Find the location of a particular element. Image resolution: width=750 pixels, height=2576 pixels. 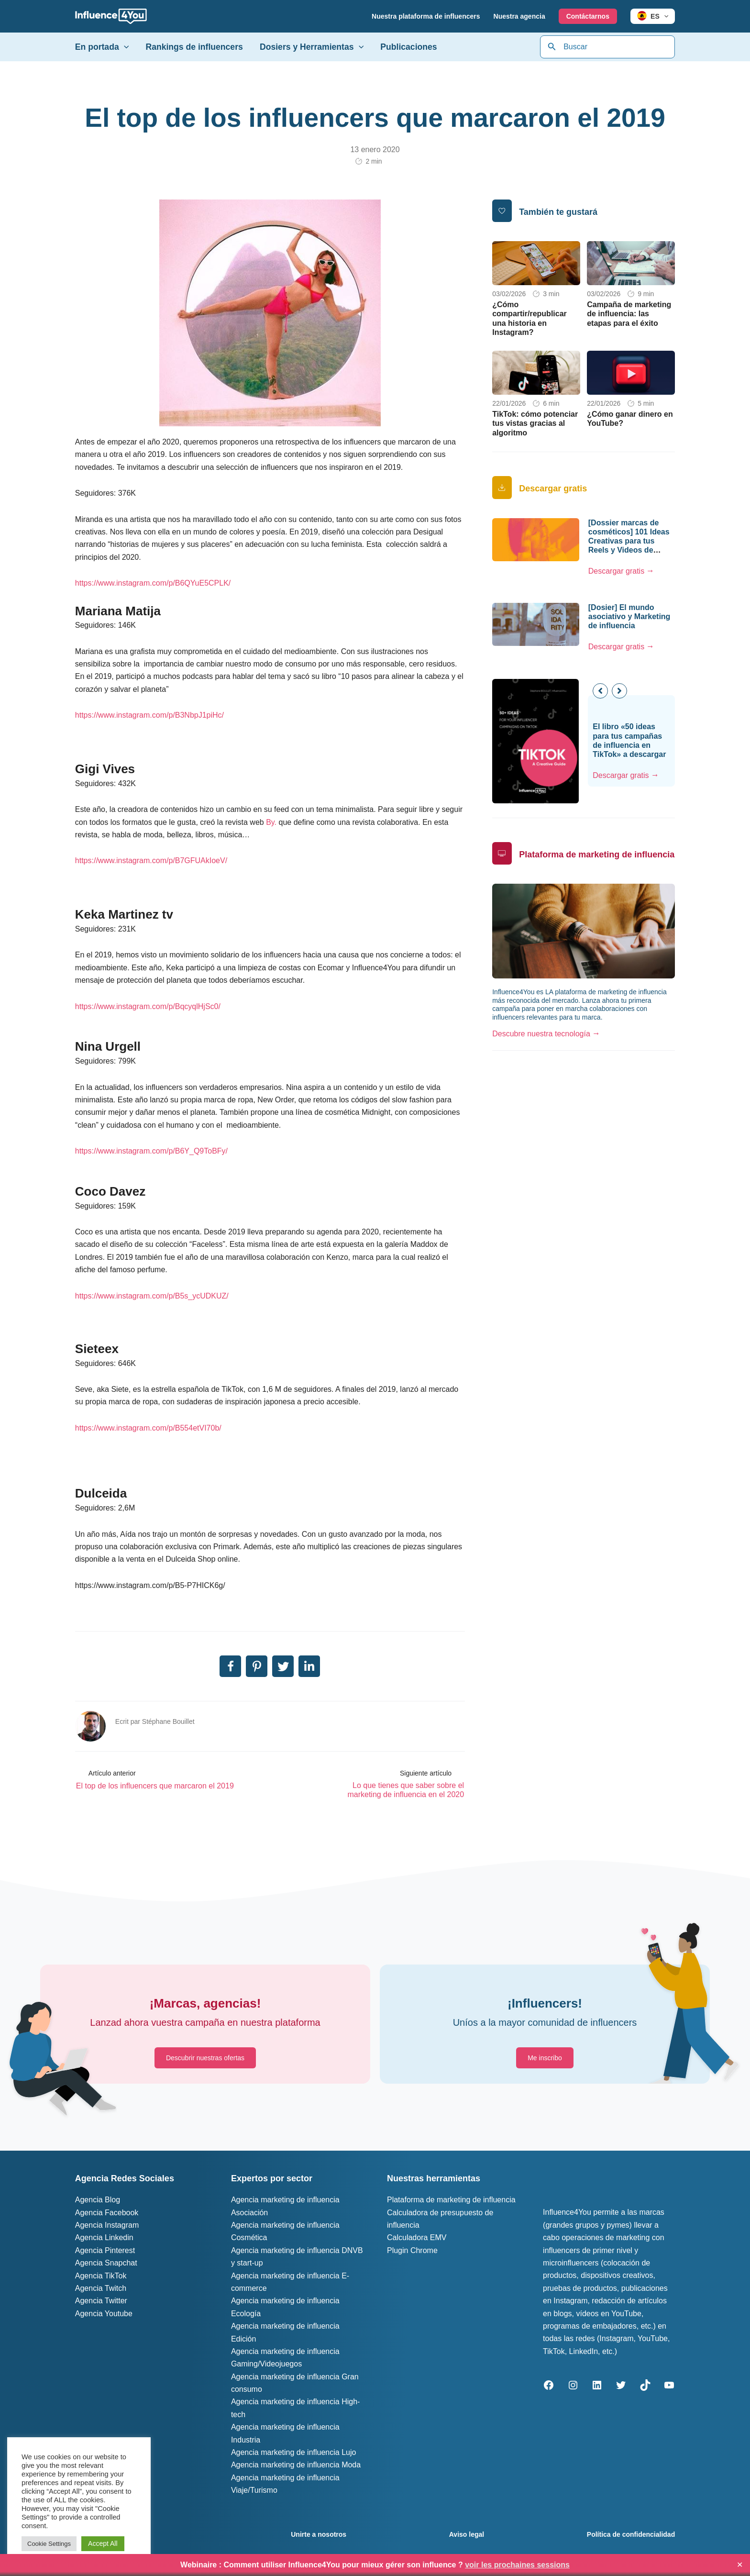

https://www.instagram.com/p/B6QYuE5CPLK/ is located at coordinates (153, 583).